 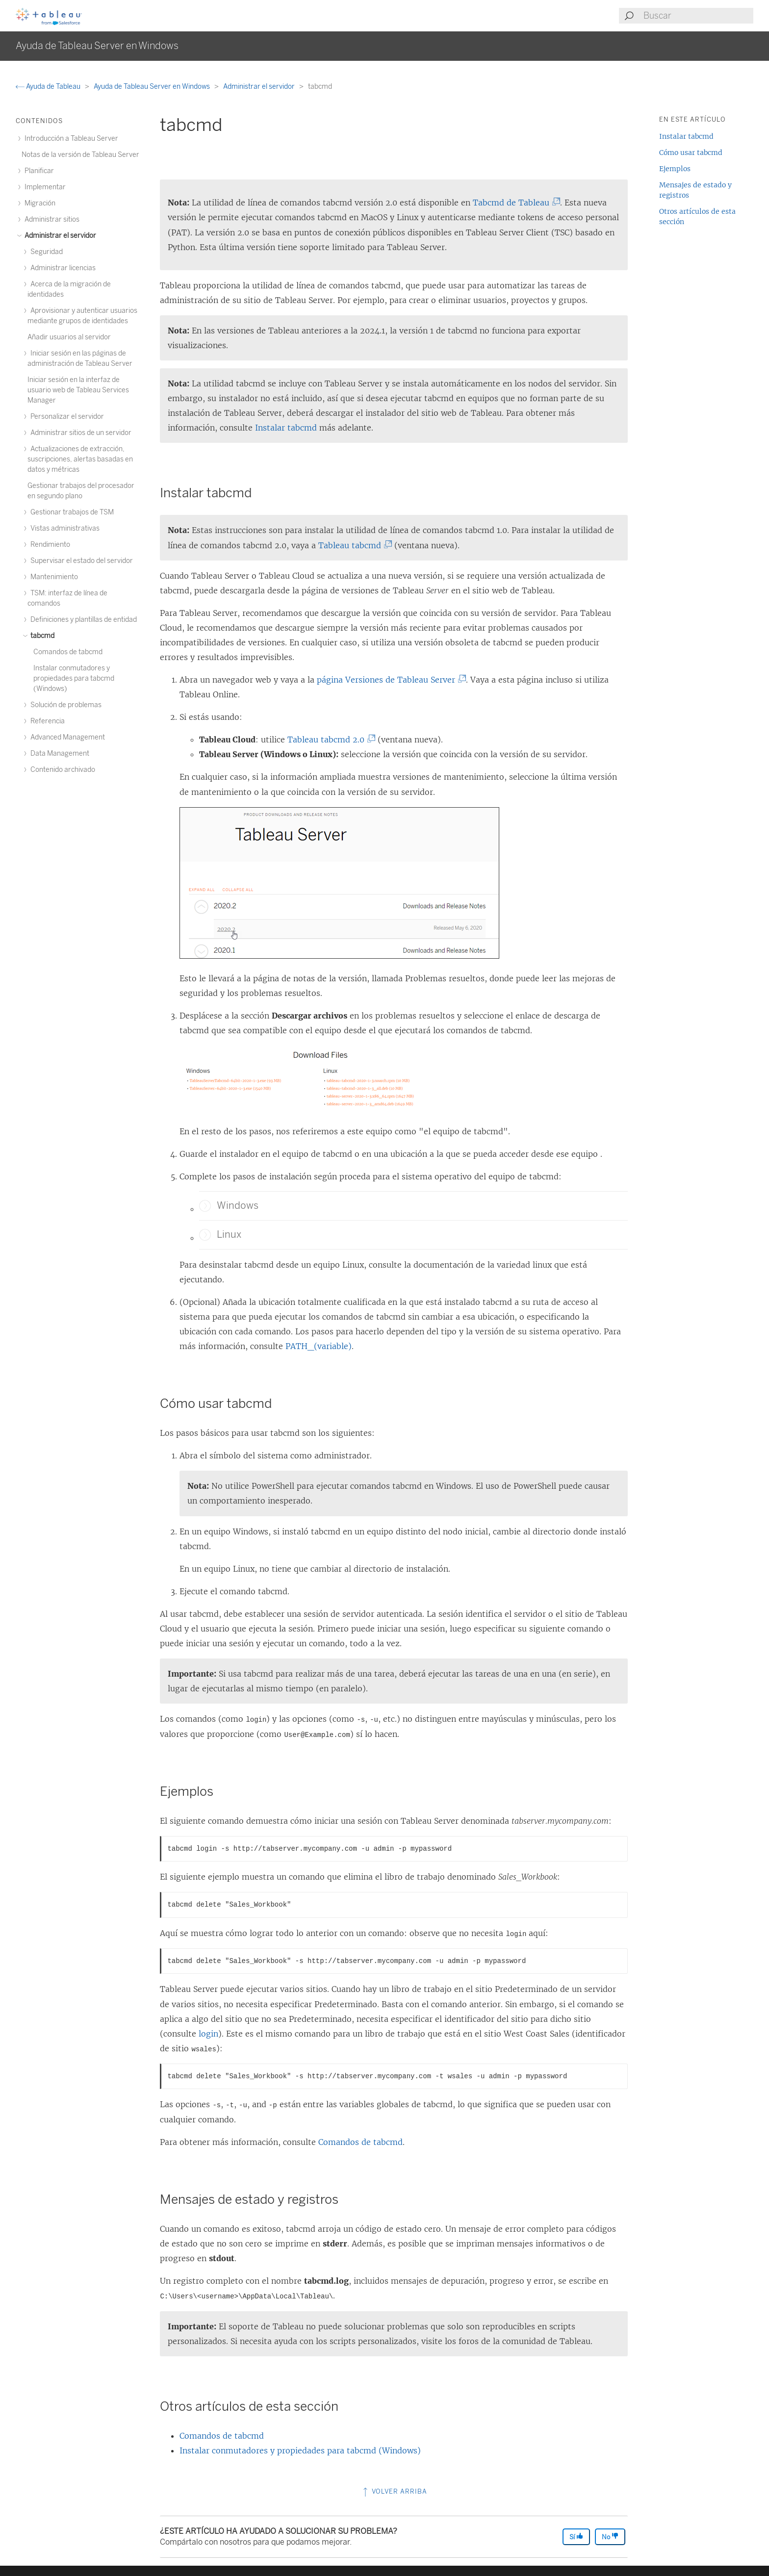 What do you see at coordinates (59, 235) in the screenshot?
I see `Administrar el servidor [treeitem]` at bounding box center [59, 235].